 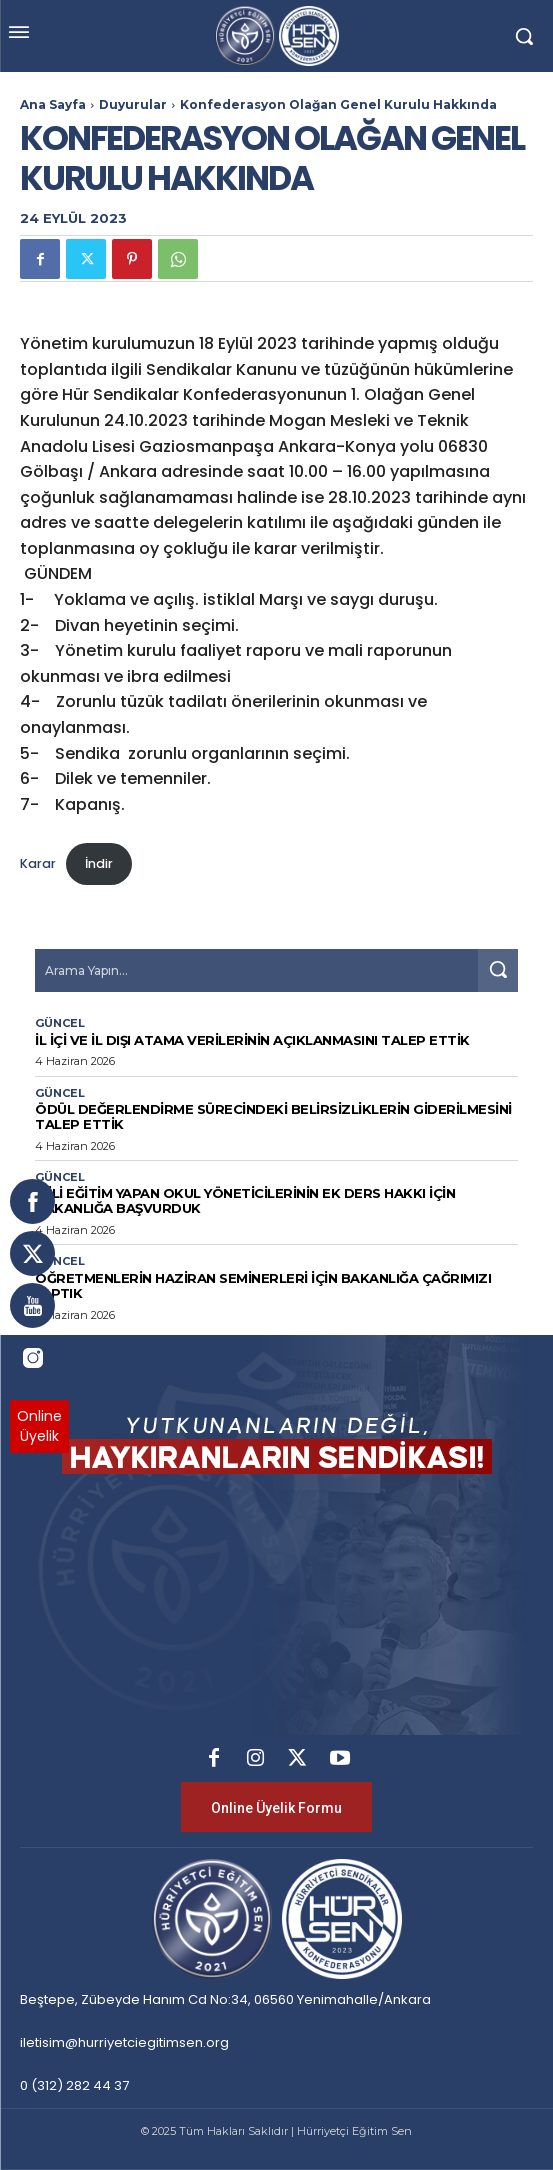 What do you see at coordinates (133, 104) in the screenshot?
I see `Duyurular` at bounding box center [133, 104].